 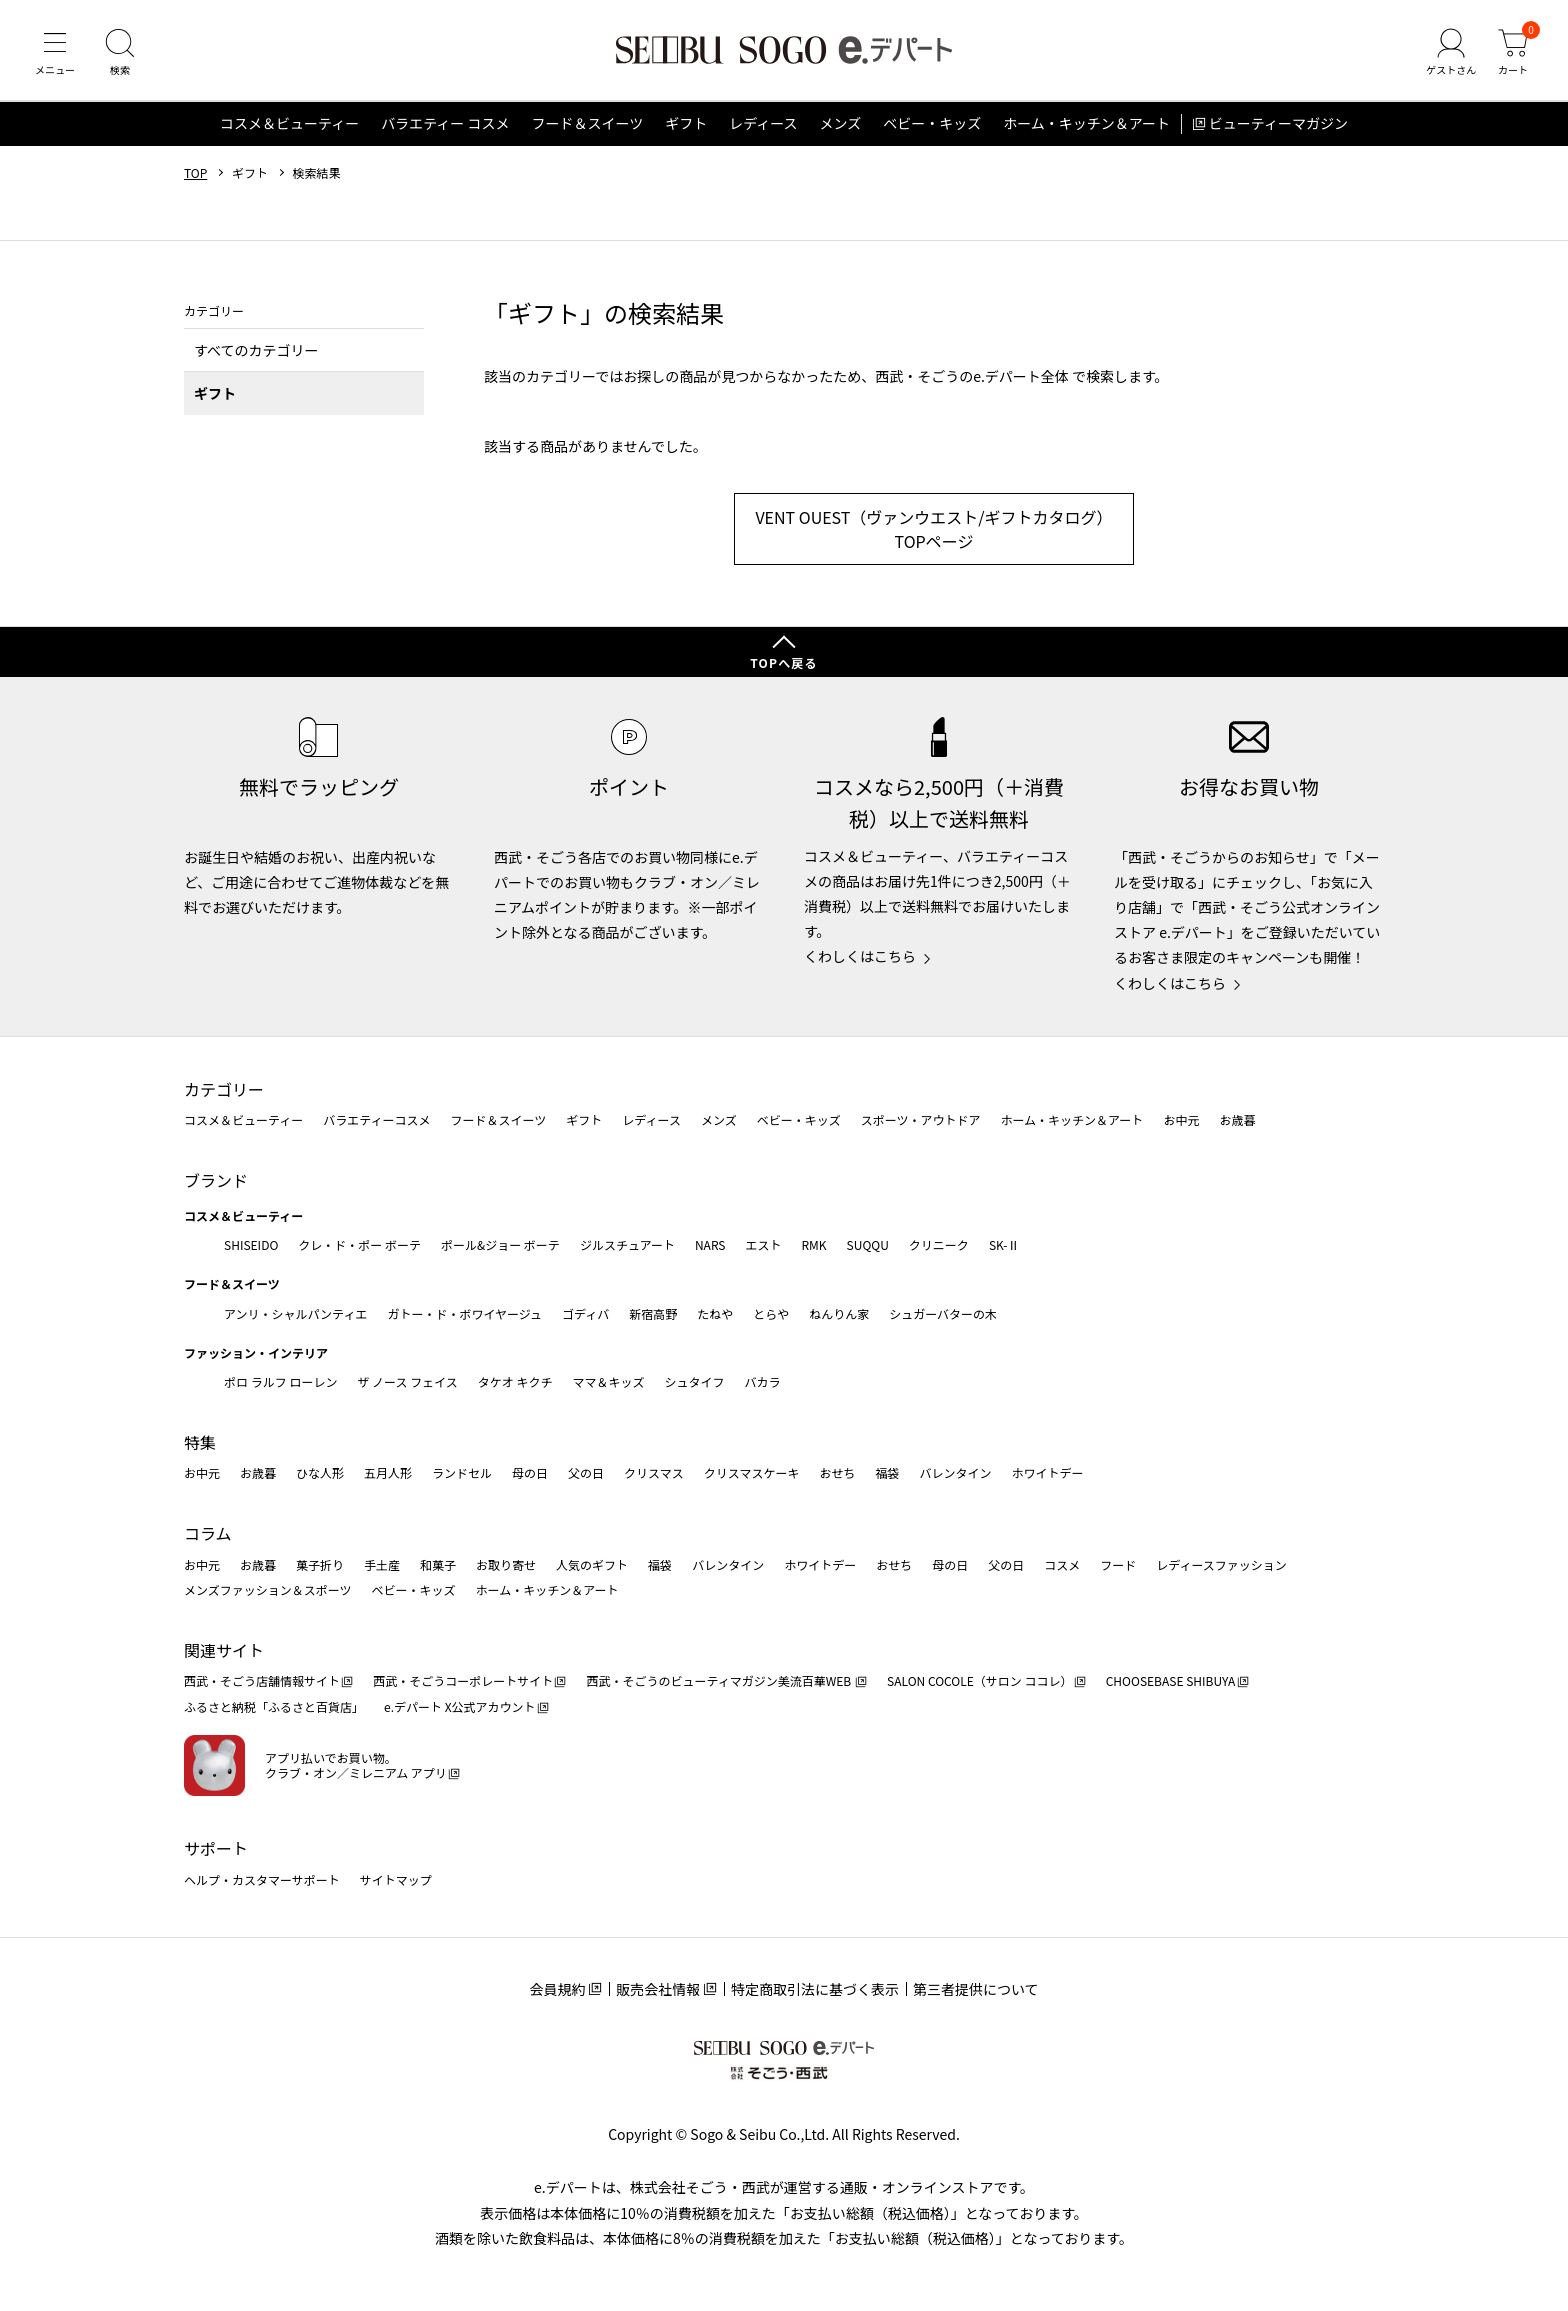 What do you see at coordinates (868, 1244) in the screenshot?
I see `SUQQU` at bounding box center [868, 1244].